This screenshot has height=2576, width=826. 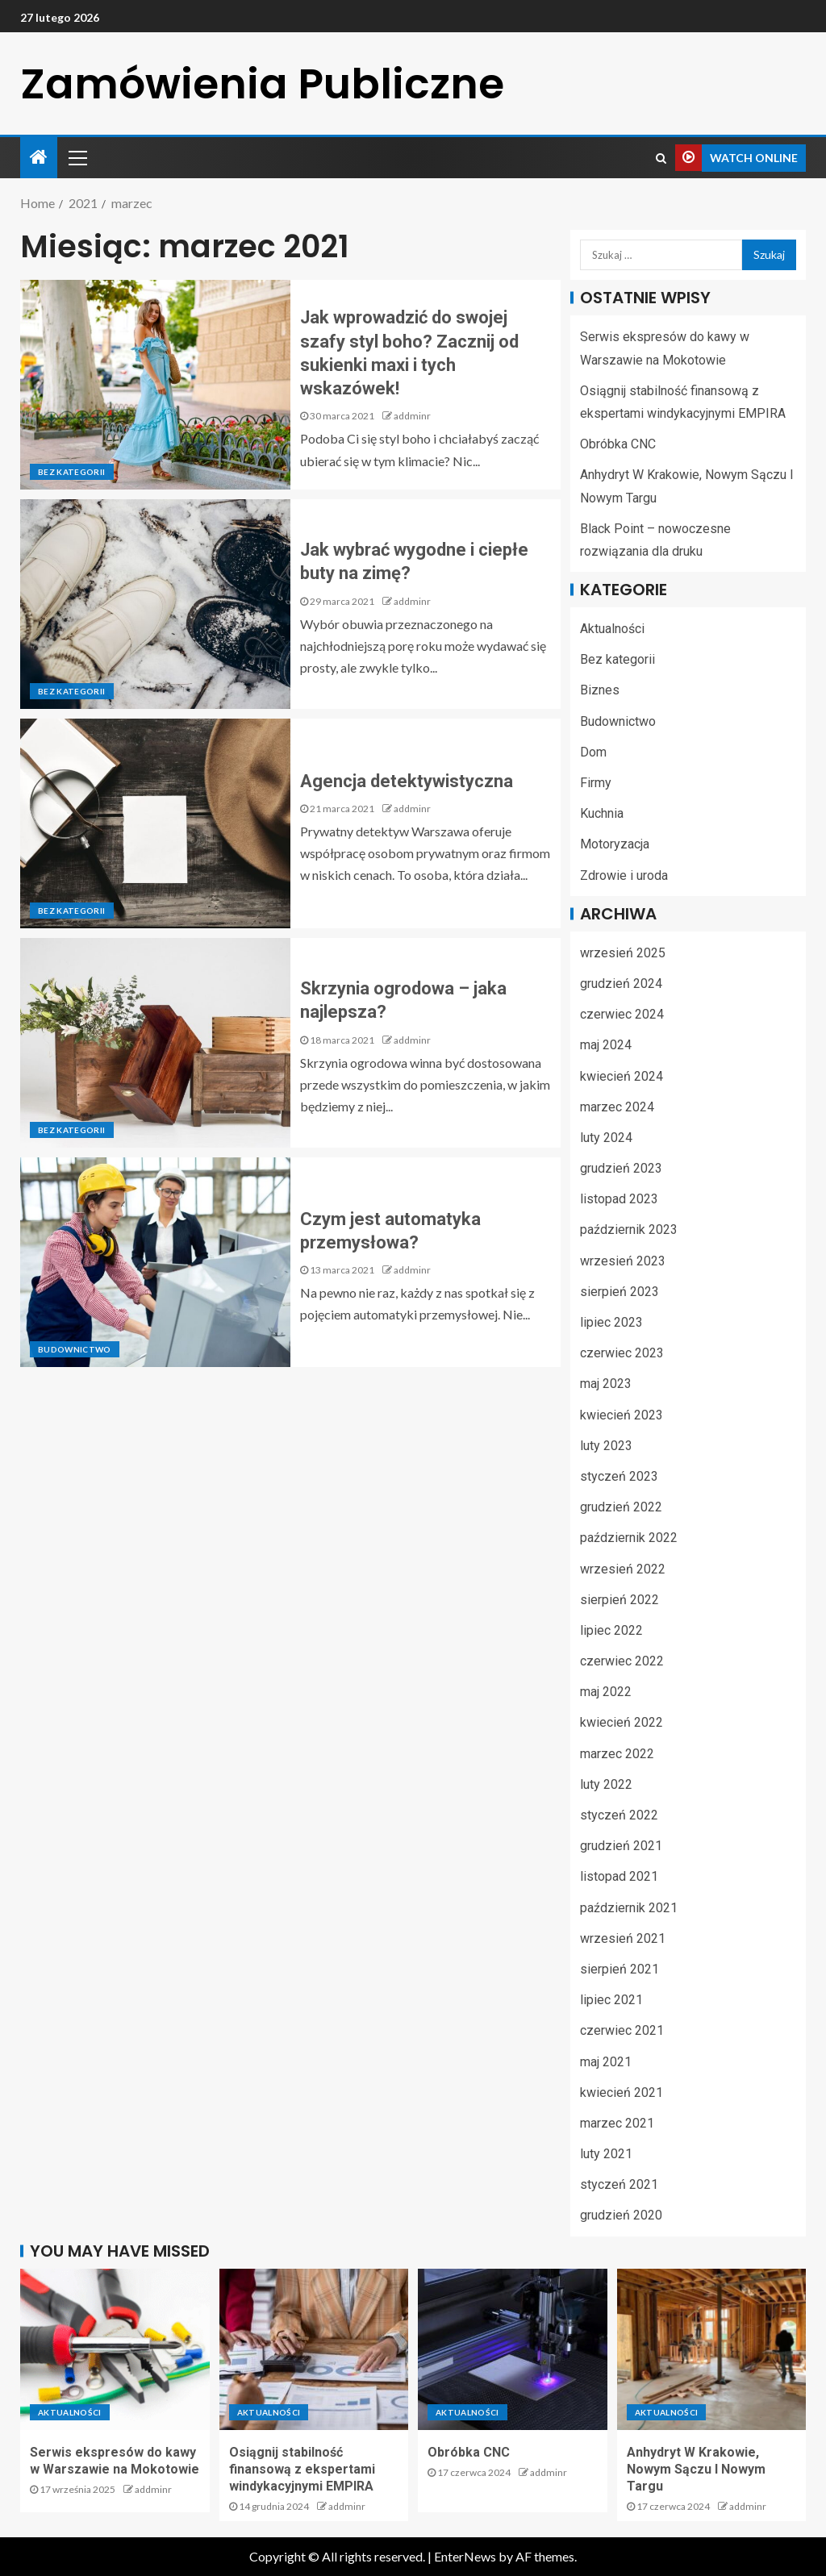 I want to click on Osiągnij stabilność finansową z ekspertami windykacyjnymi EMPIRA, so click(x=302, y=2470).